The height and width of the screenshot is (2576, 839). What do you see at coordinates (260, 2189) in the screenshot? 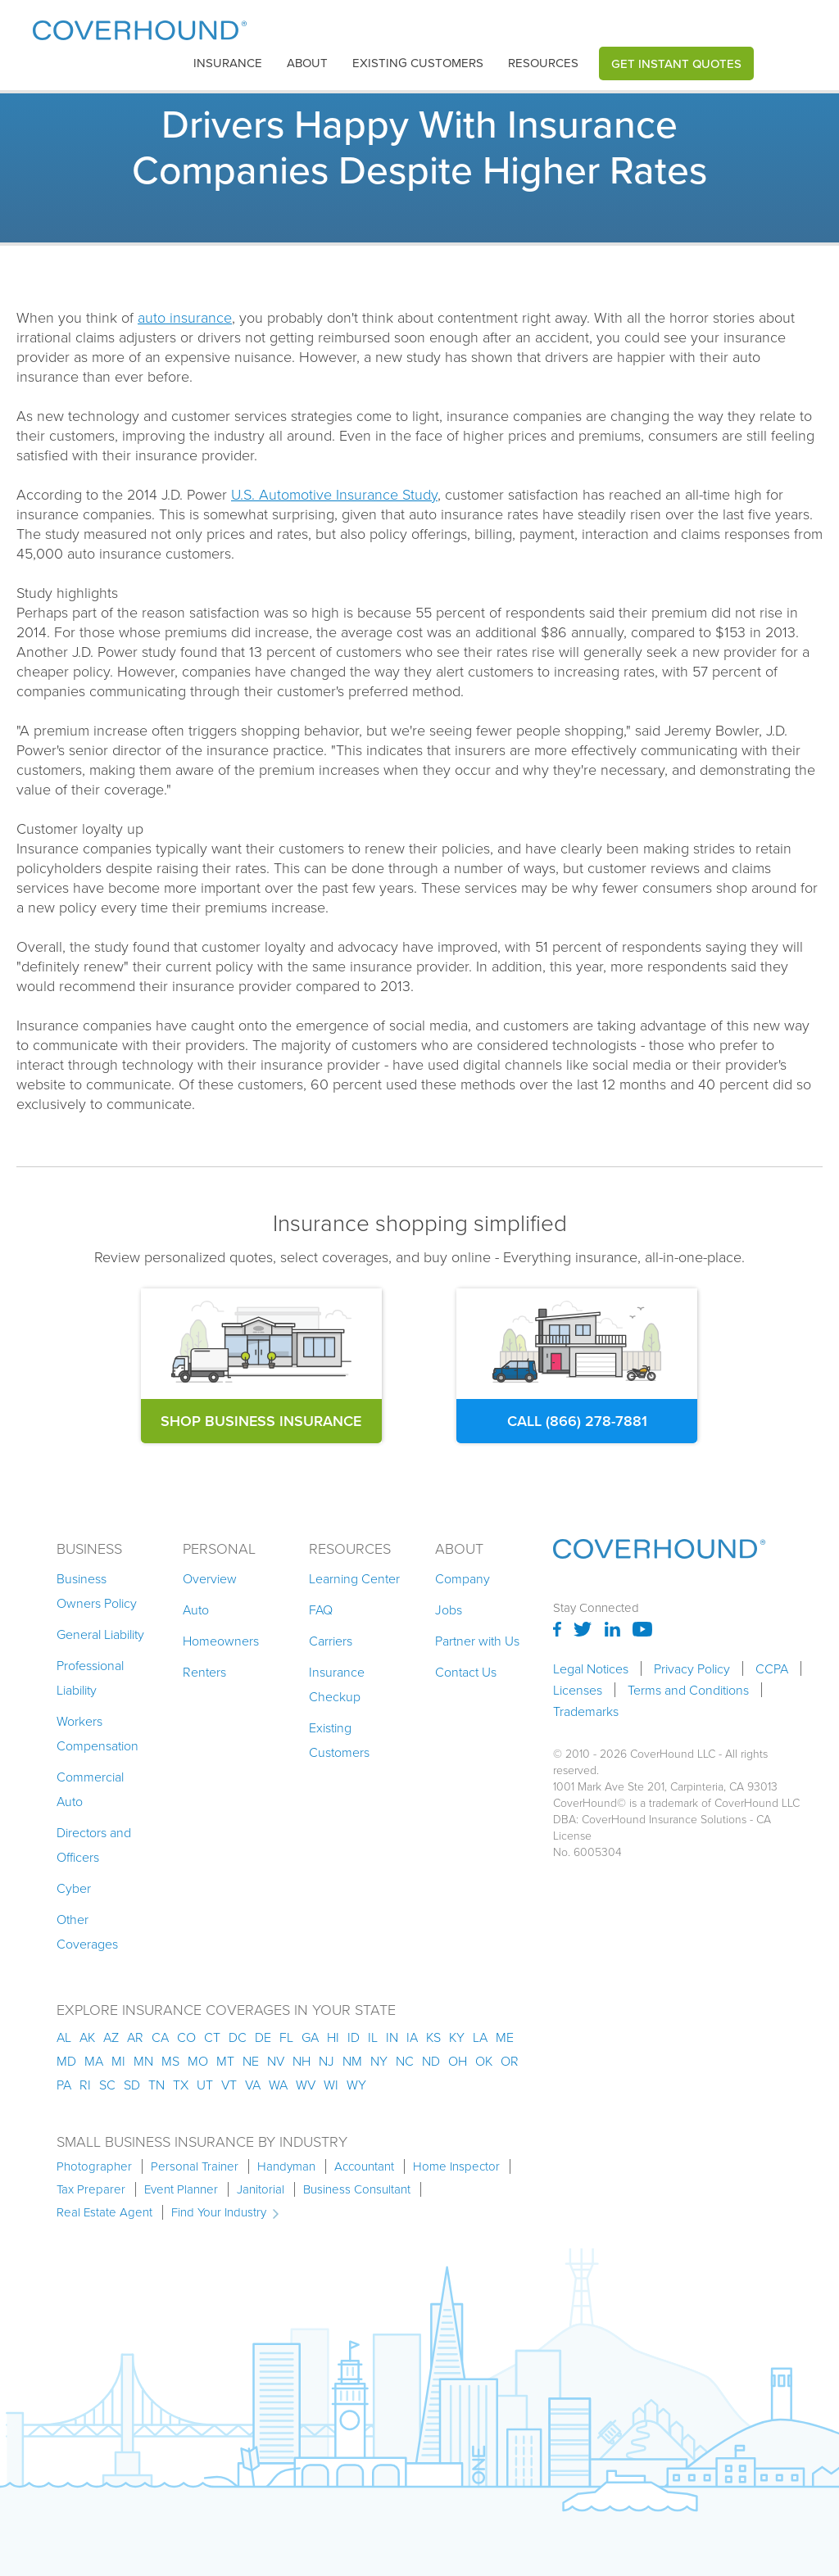
I see `Janitorial` at bounding box center [260, 2189].